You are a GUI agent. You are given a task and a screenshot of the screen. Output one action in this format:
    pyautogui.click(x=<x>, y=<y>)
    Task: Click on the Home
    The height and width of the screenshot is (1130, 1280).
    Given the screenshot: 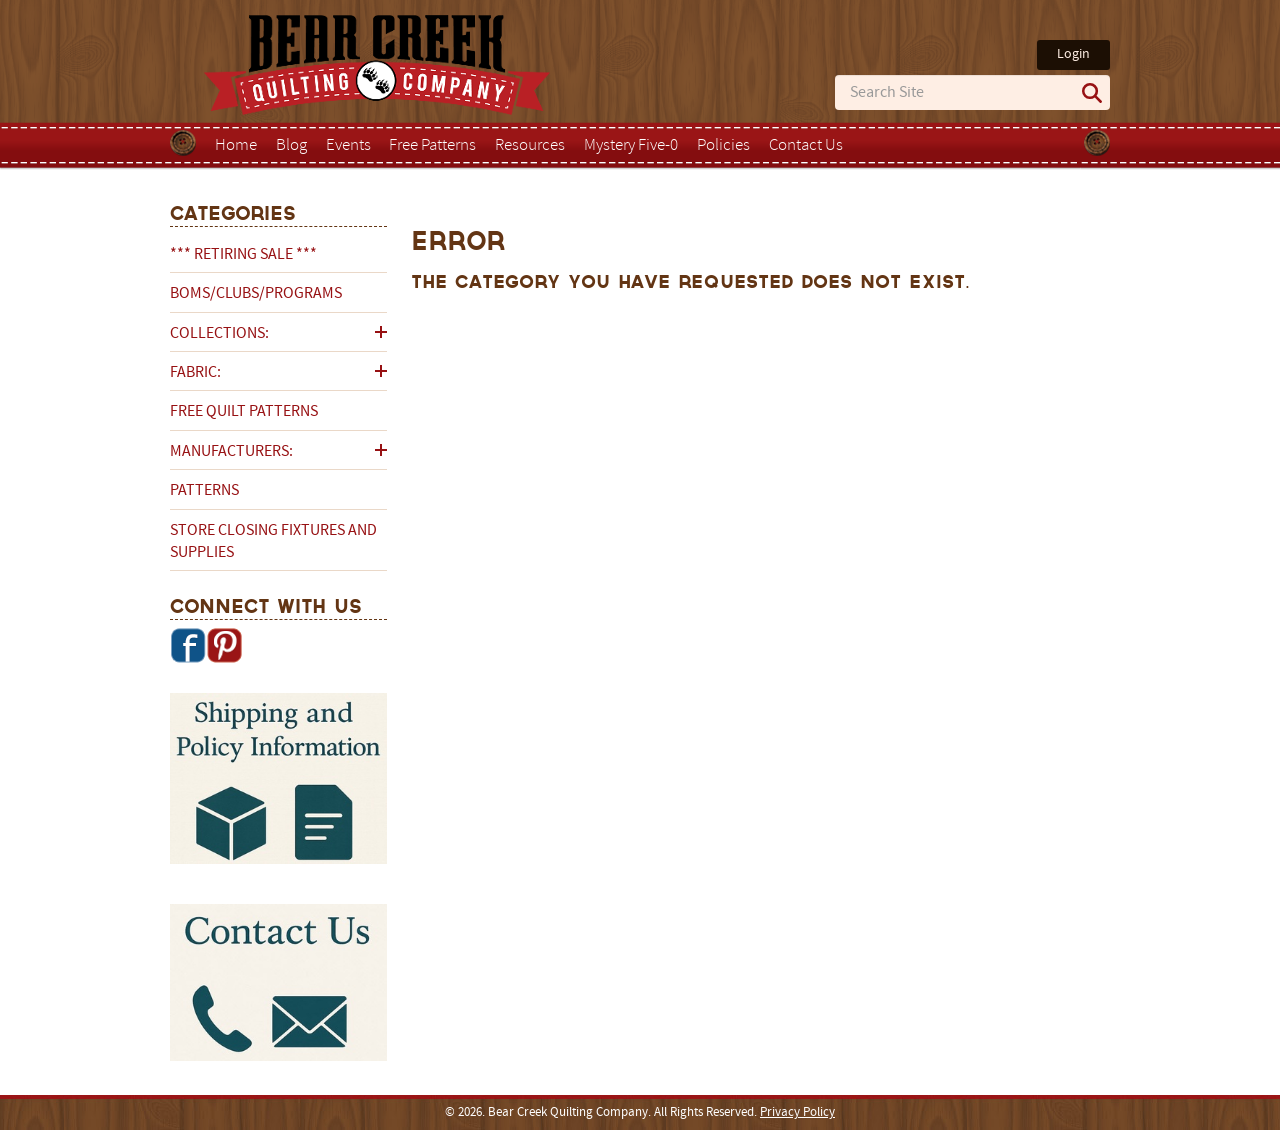 What is the action you would take?
    pyautogui.click(x=236, y=146)
    